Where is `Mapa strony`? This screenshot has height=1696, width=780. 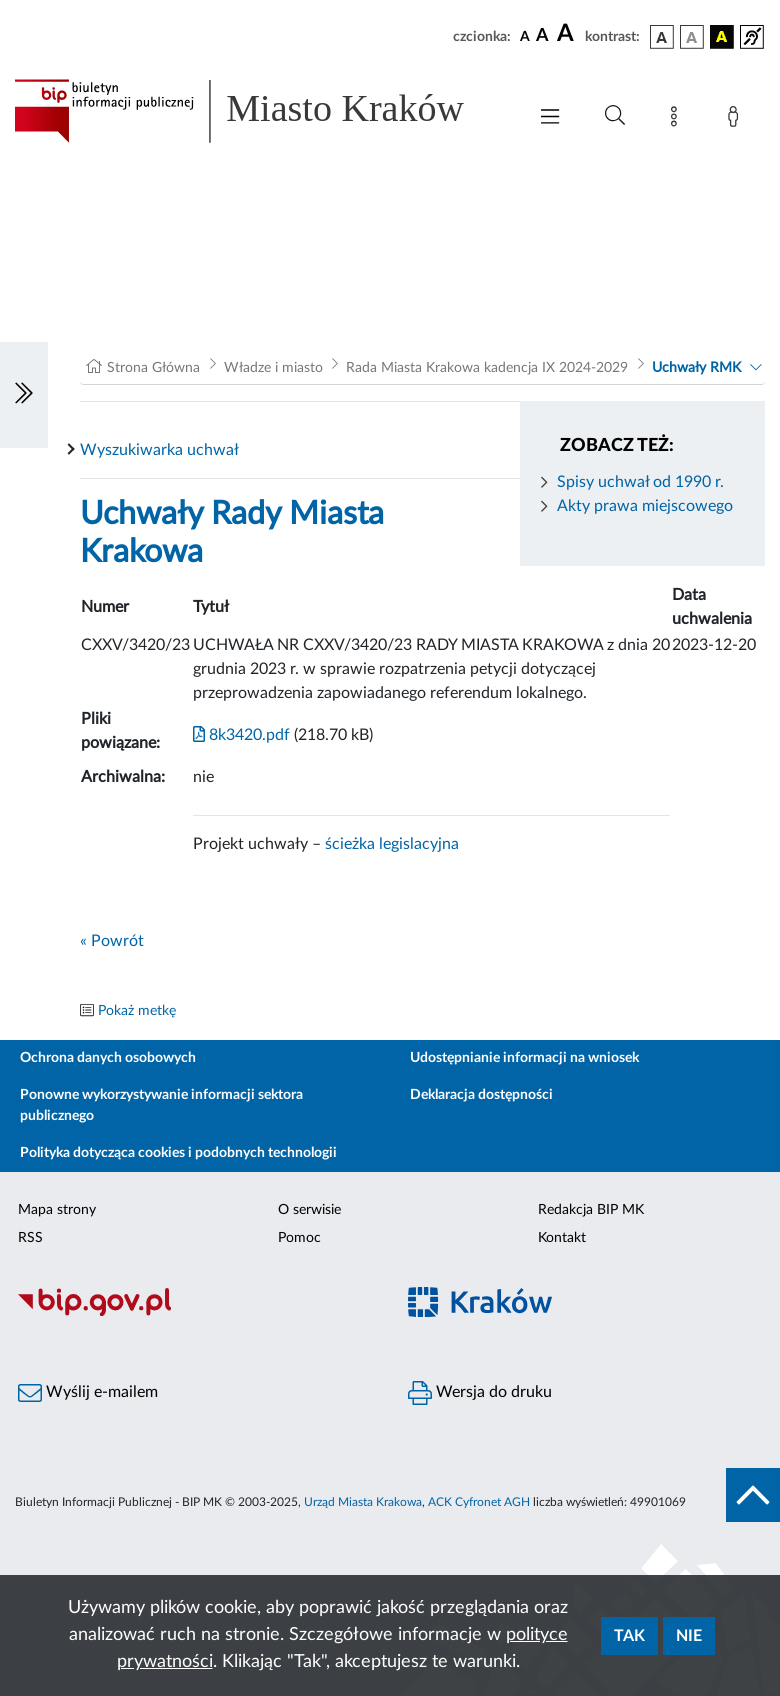 Mapa strony is located at coordinates (57, 1210).